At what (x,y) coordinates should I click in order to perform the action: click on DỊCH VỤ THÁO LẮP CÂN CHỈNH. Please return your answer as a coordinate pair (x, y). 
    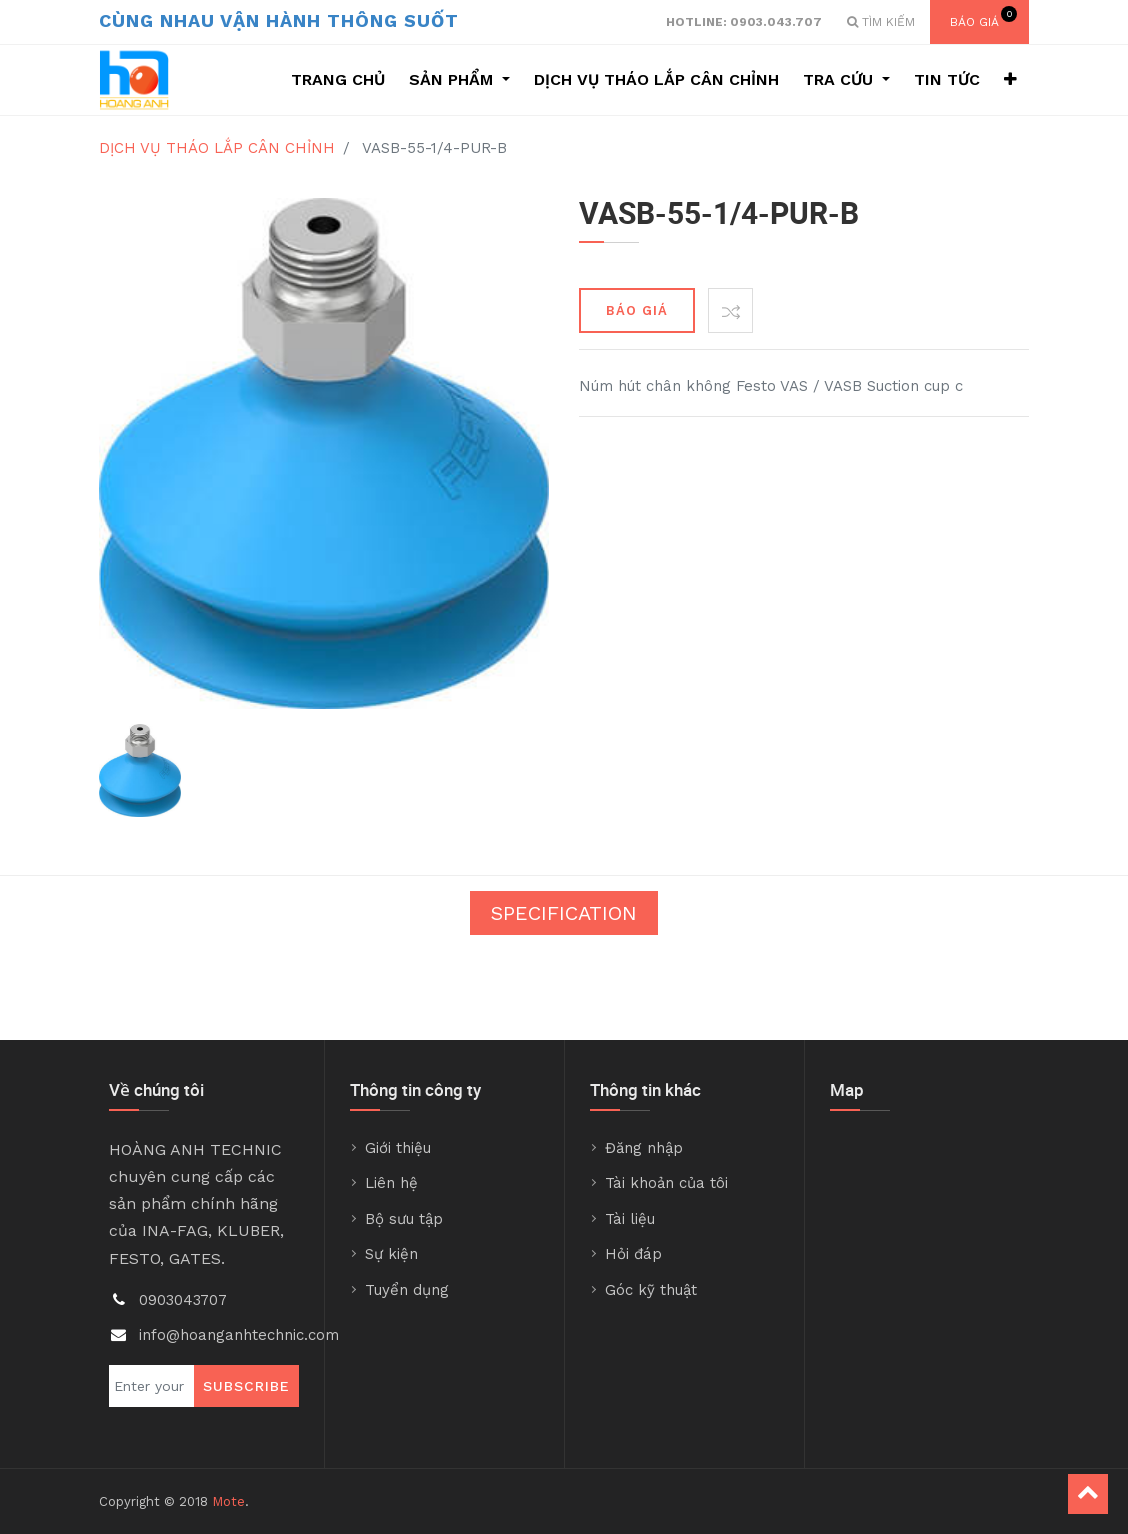
    Looking at the image, I should click on (217, 148).